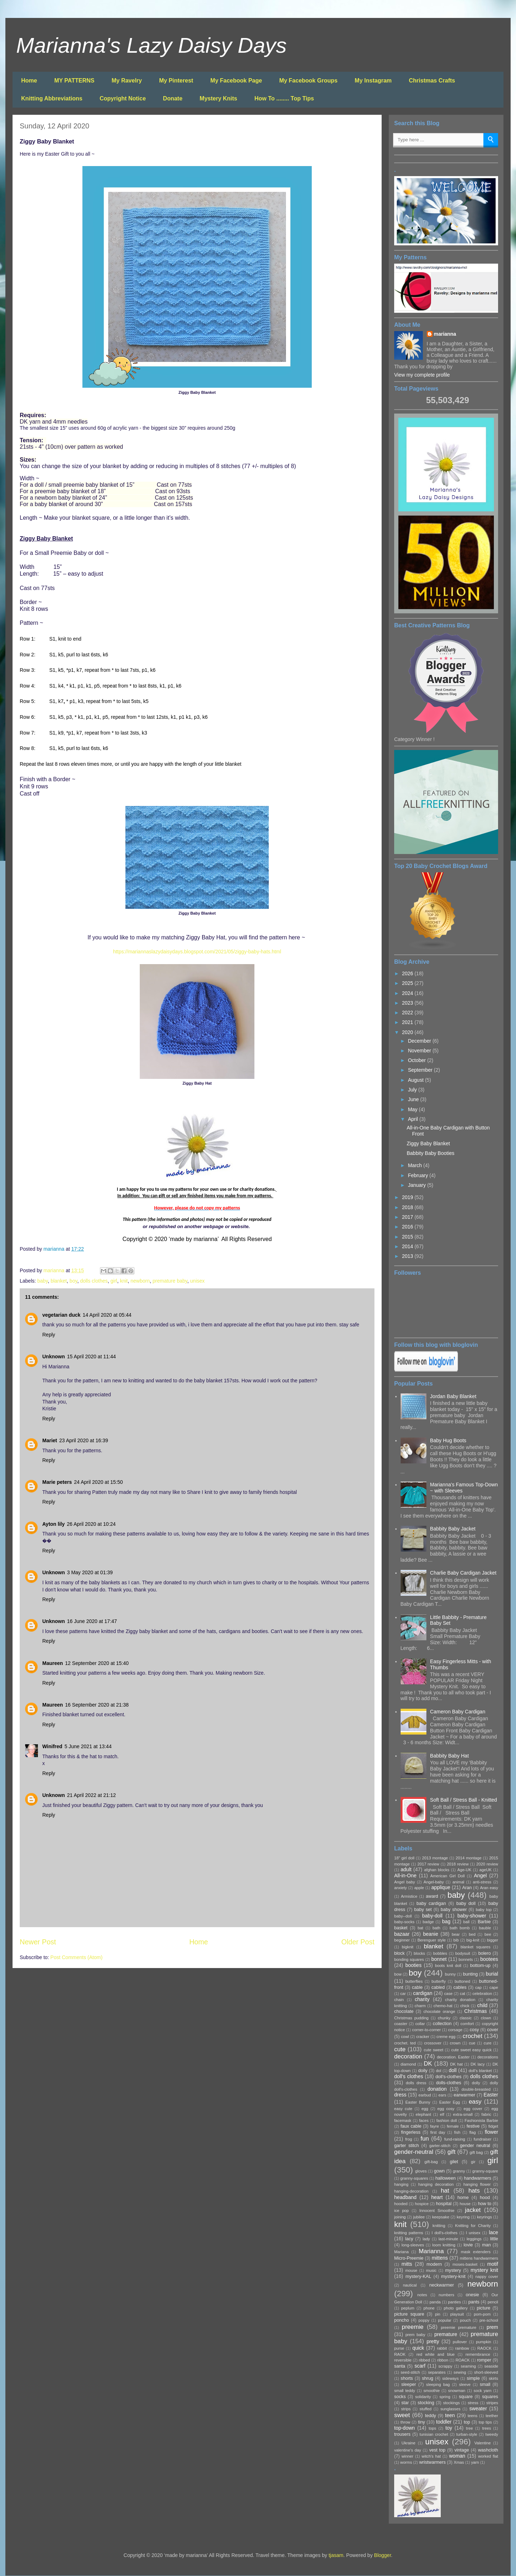 This screenshot has height=2576, width=516. What do you see at coordinates (423, 1909) in the screenshot?
I see `baby set` at bounding box center [423, 1909].